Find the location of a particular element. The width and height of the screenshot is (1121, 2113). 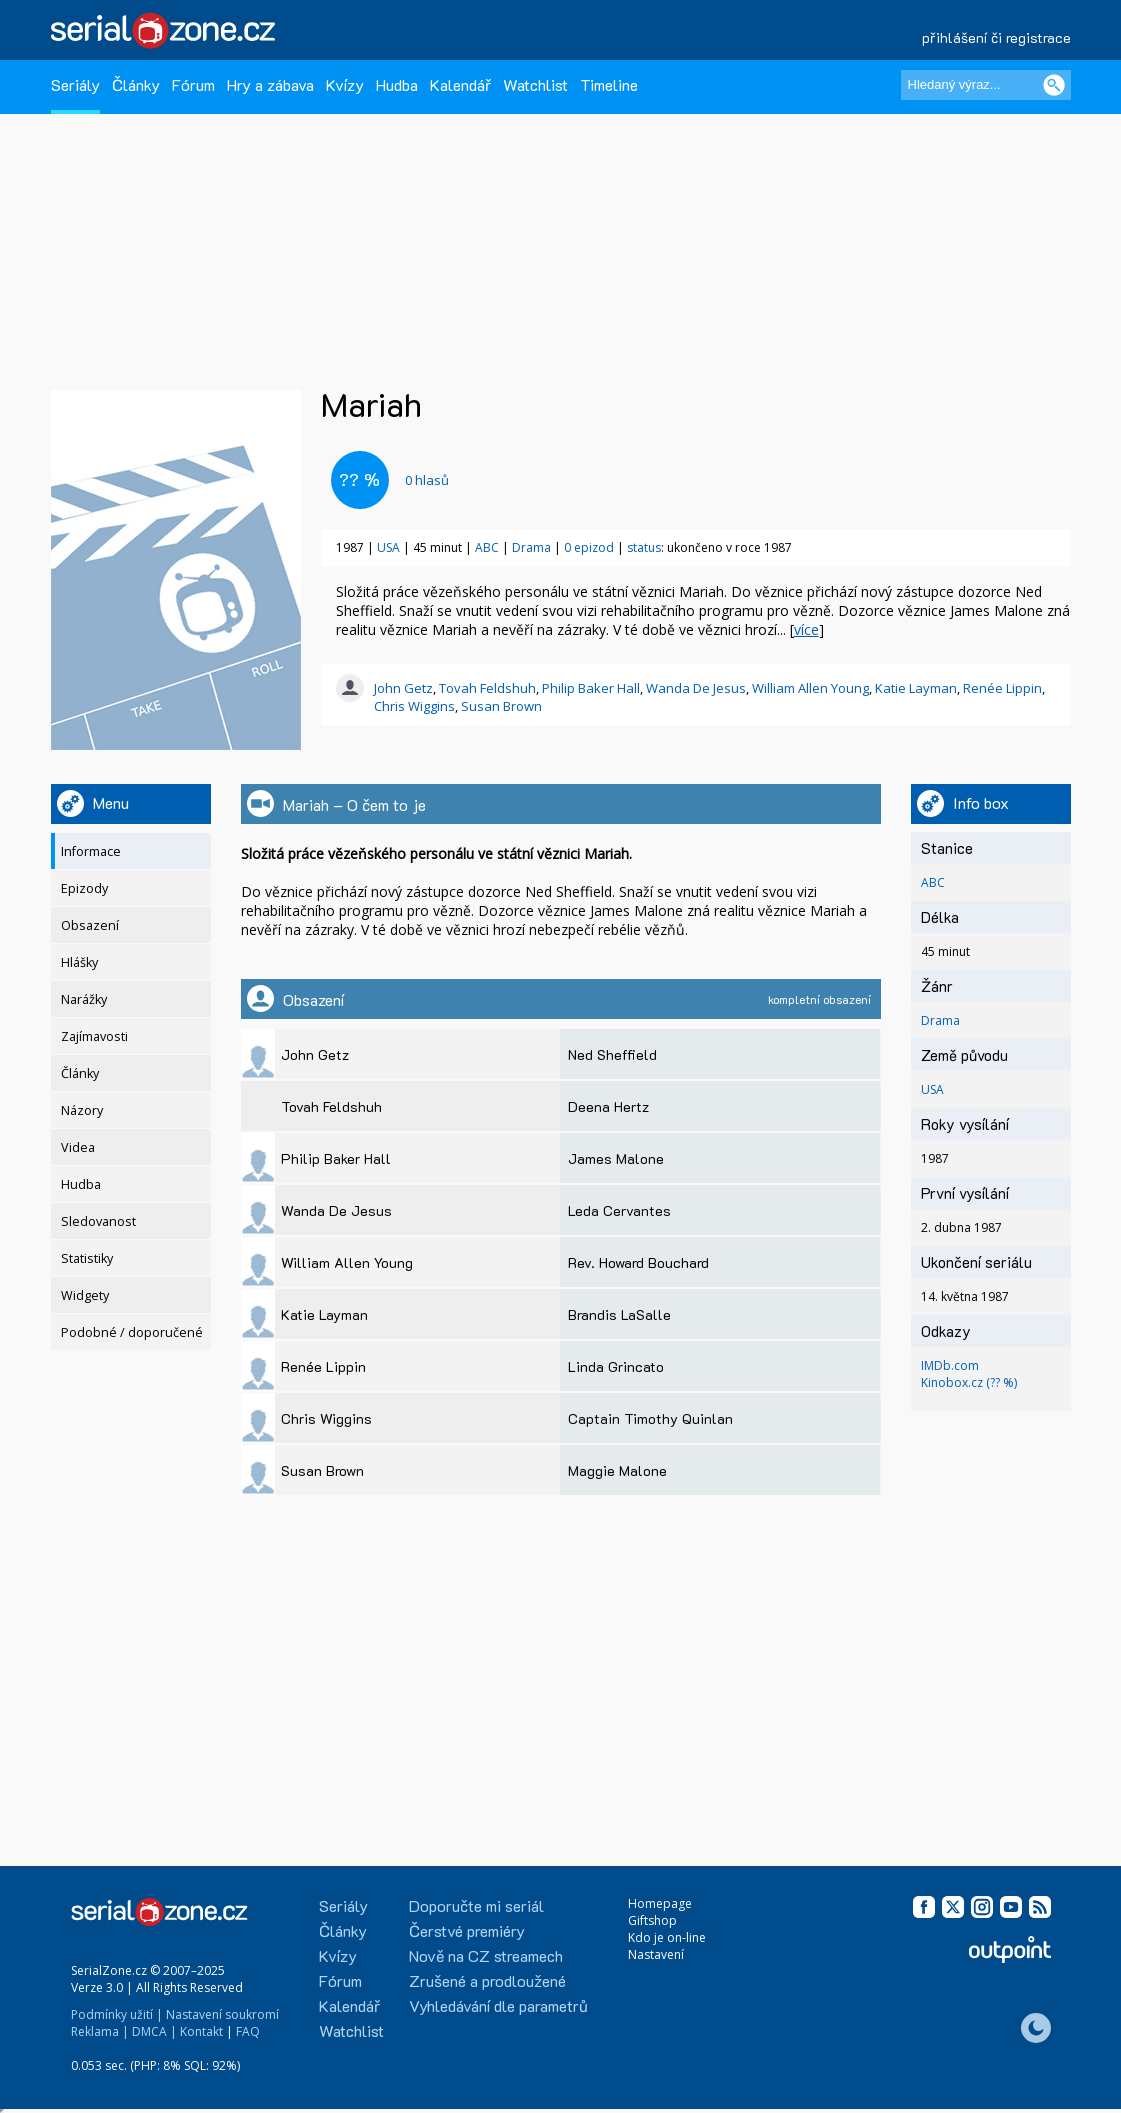

Hudba is located at coordinates (397, 84).